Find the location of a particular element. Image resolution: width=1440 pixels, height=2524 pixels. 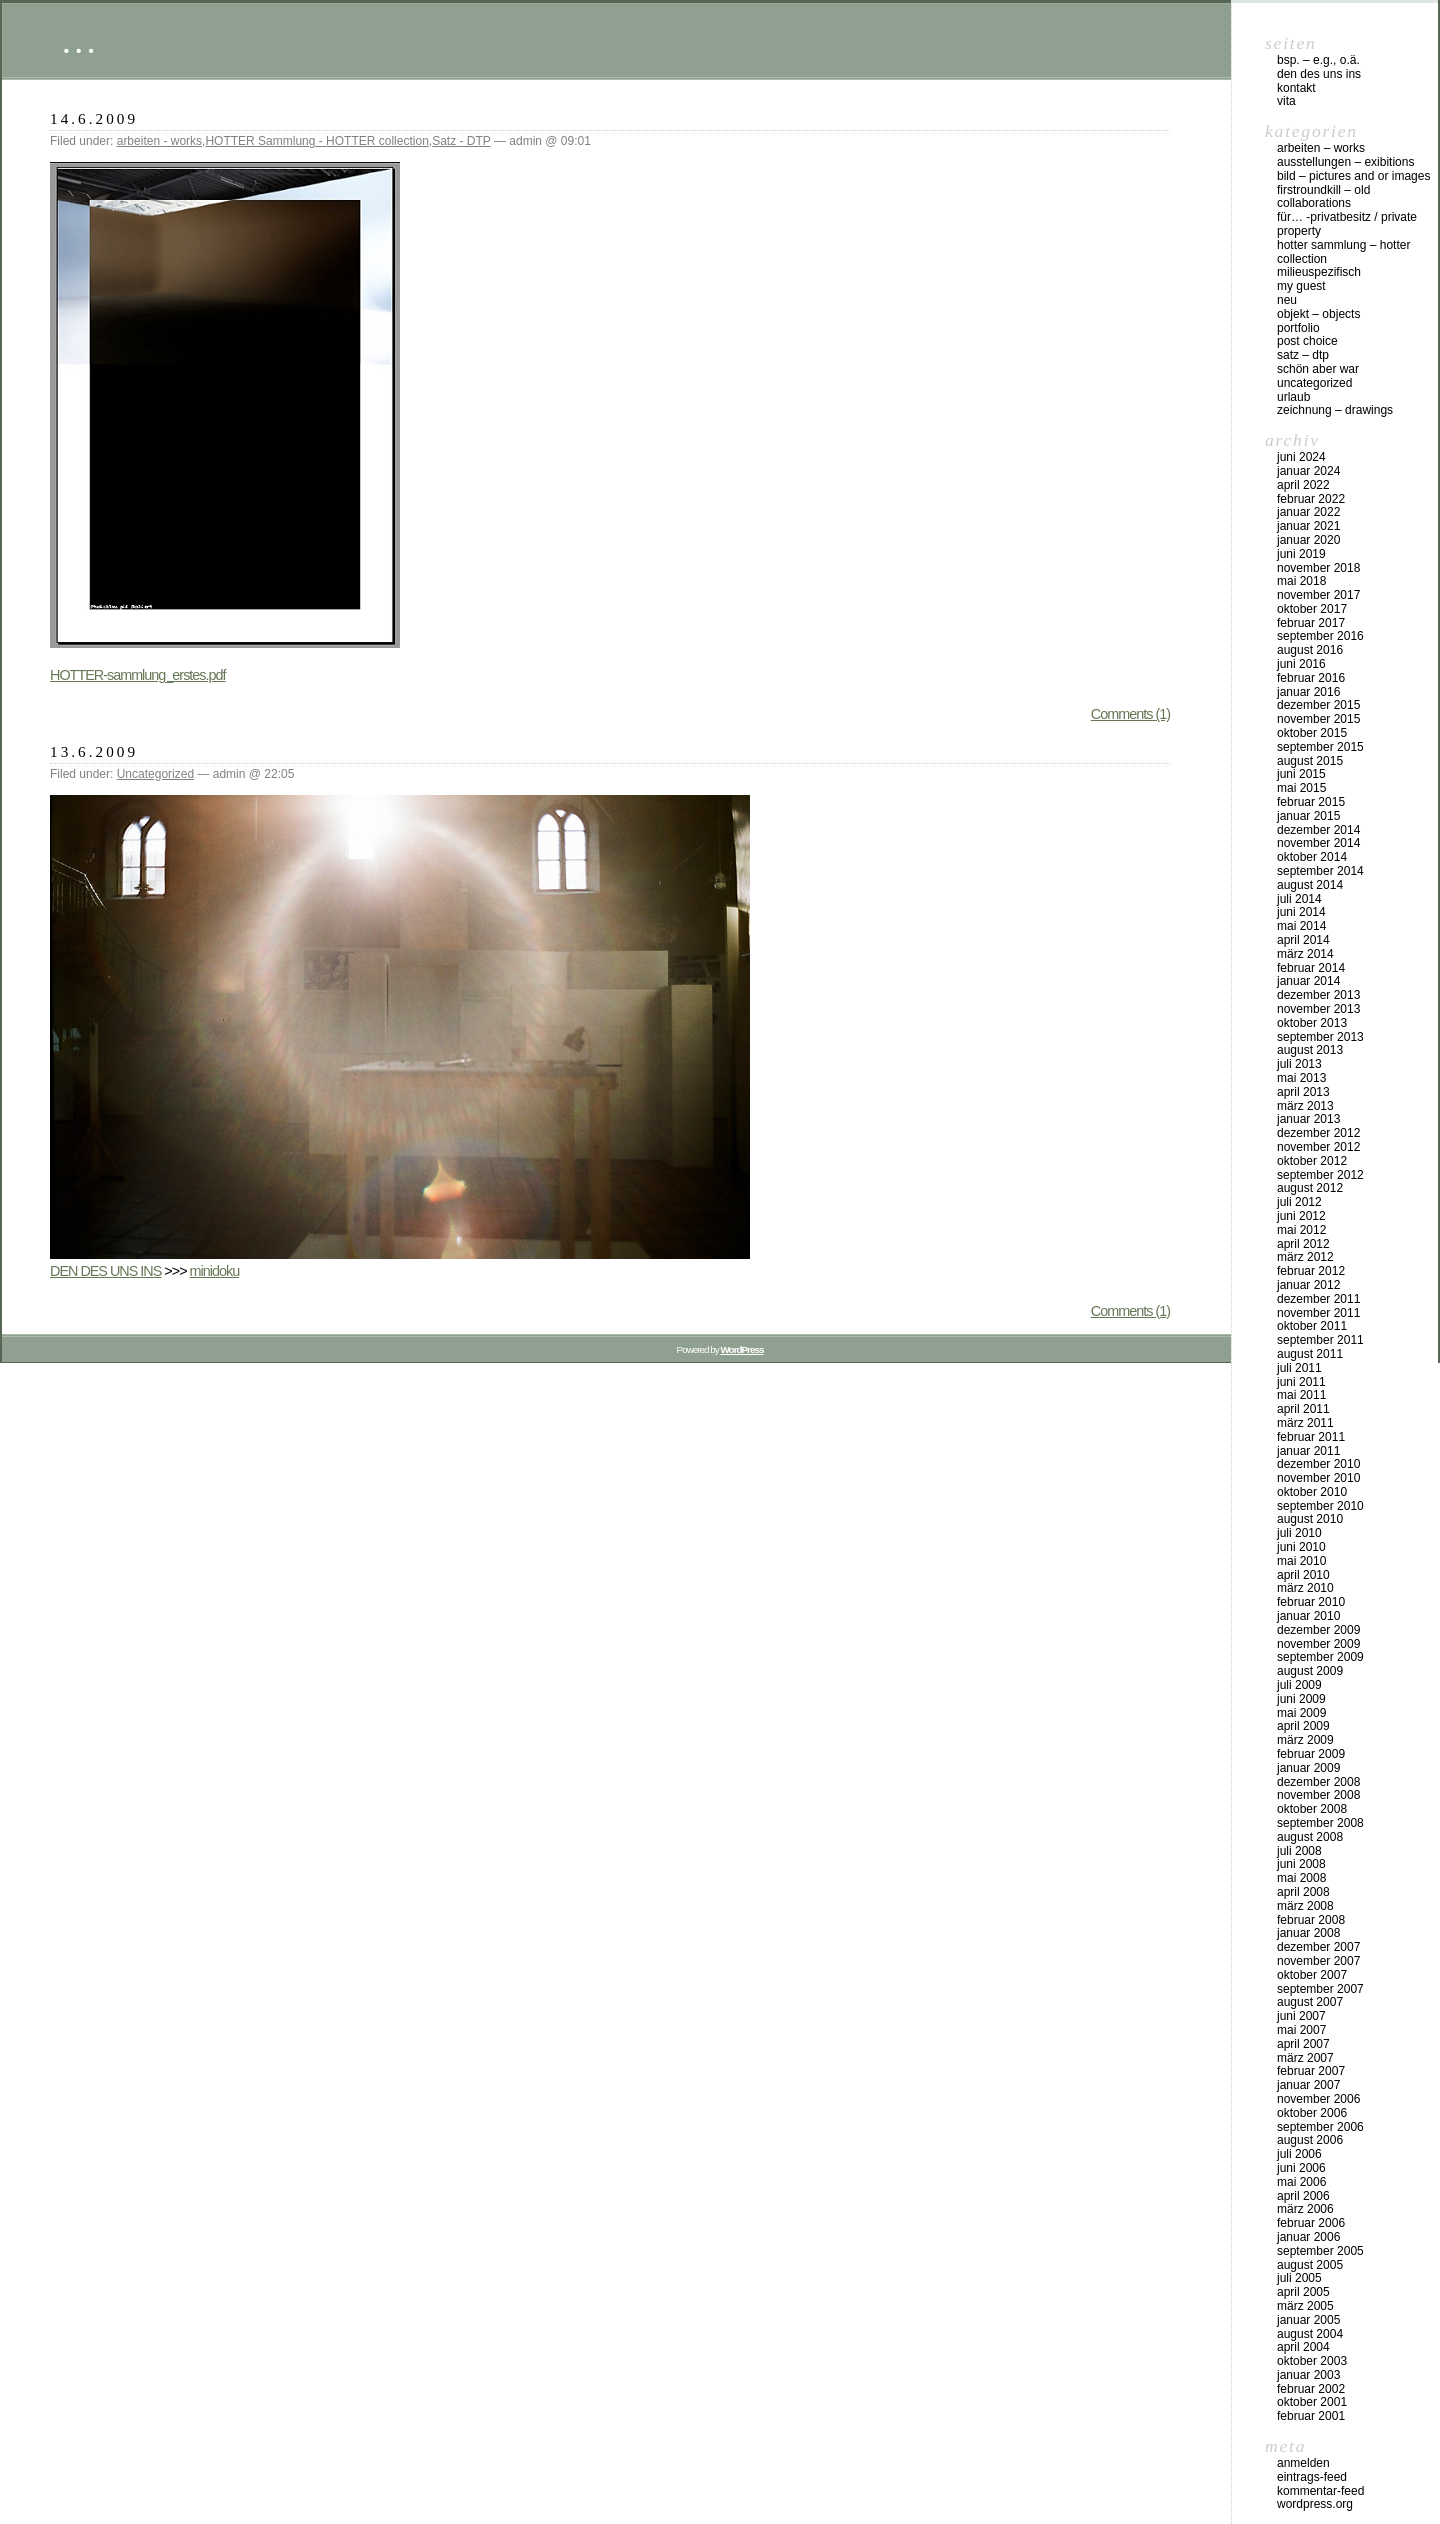

September 2011 is located at coordinates (1320, 1340).